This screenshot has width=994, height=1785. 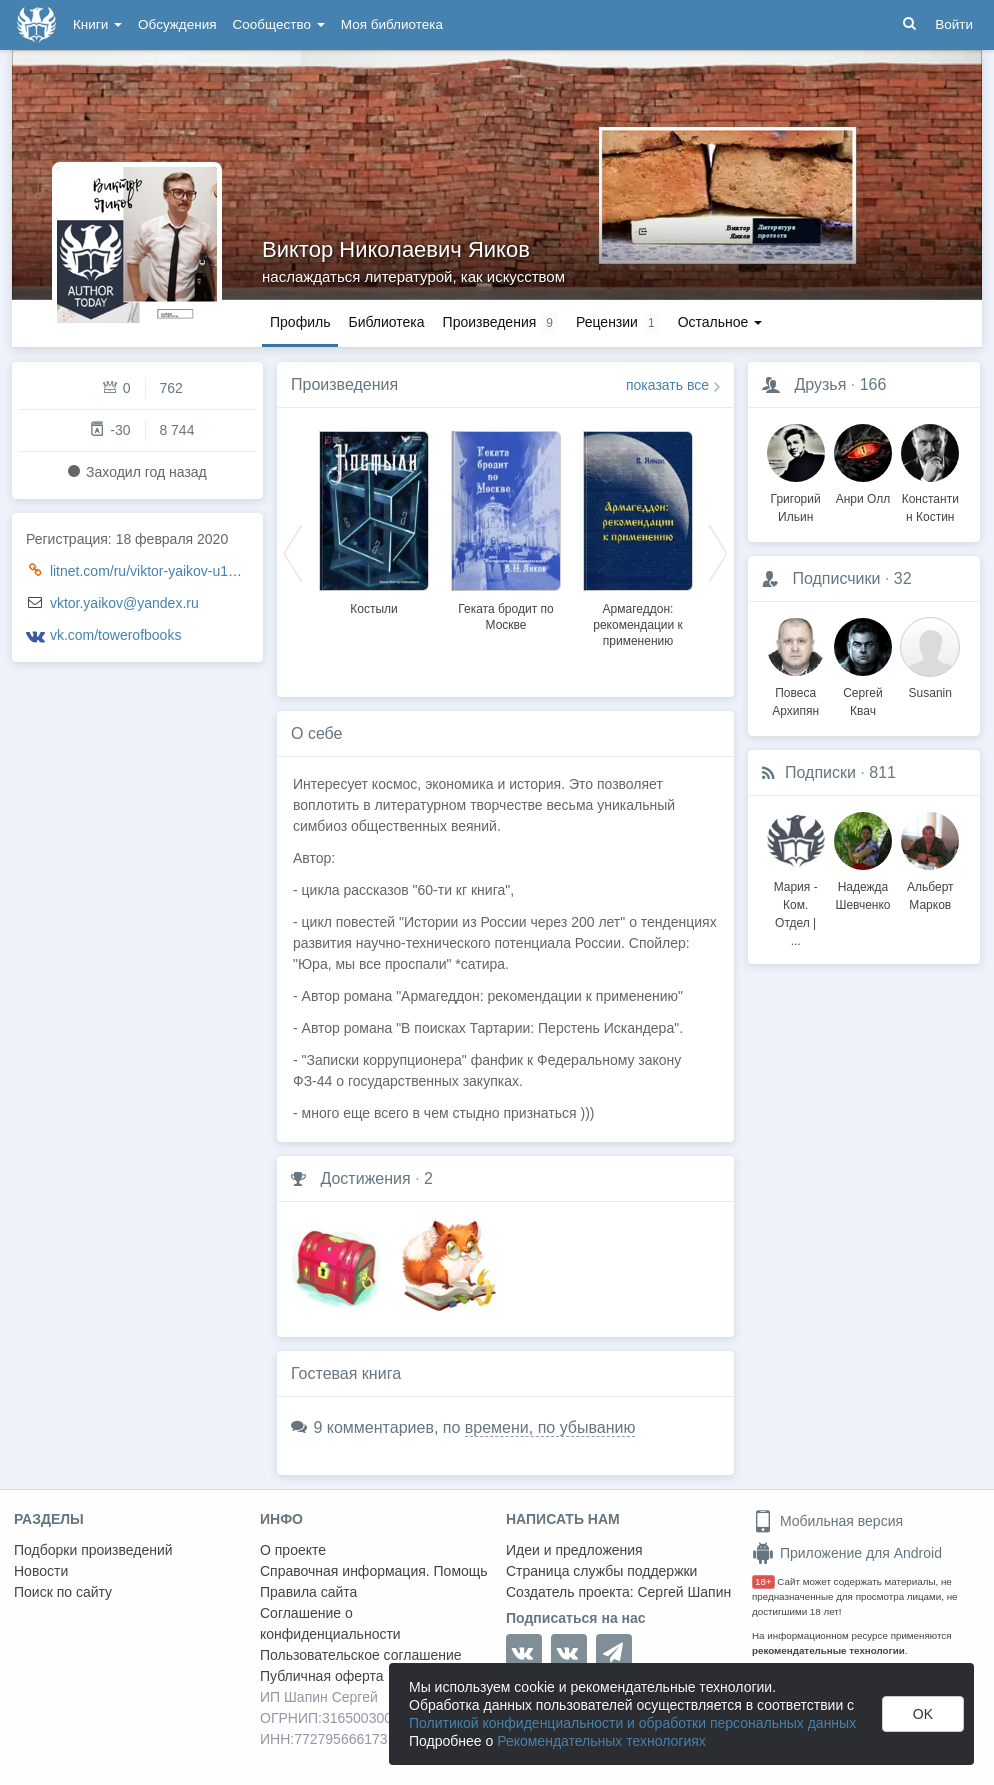 What do you see at coordinates (300, 322) in the screenshot?
I see `Профиль` at bounding box center [300, 322].